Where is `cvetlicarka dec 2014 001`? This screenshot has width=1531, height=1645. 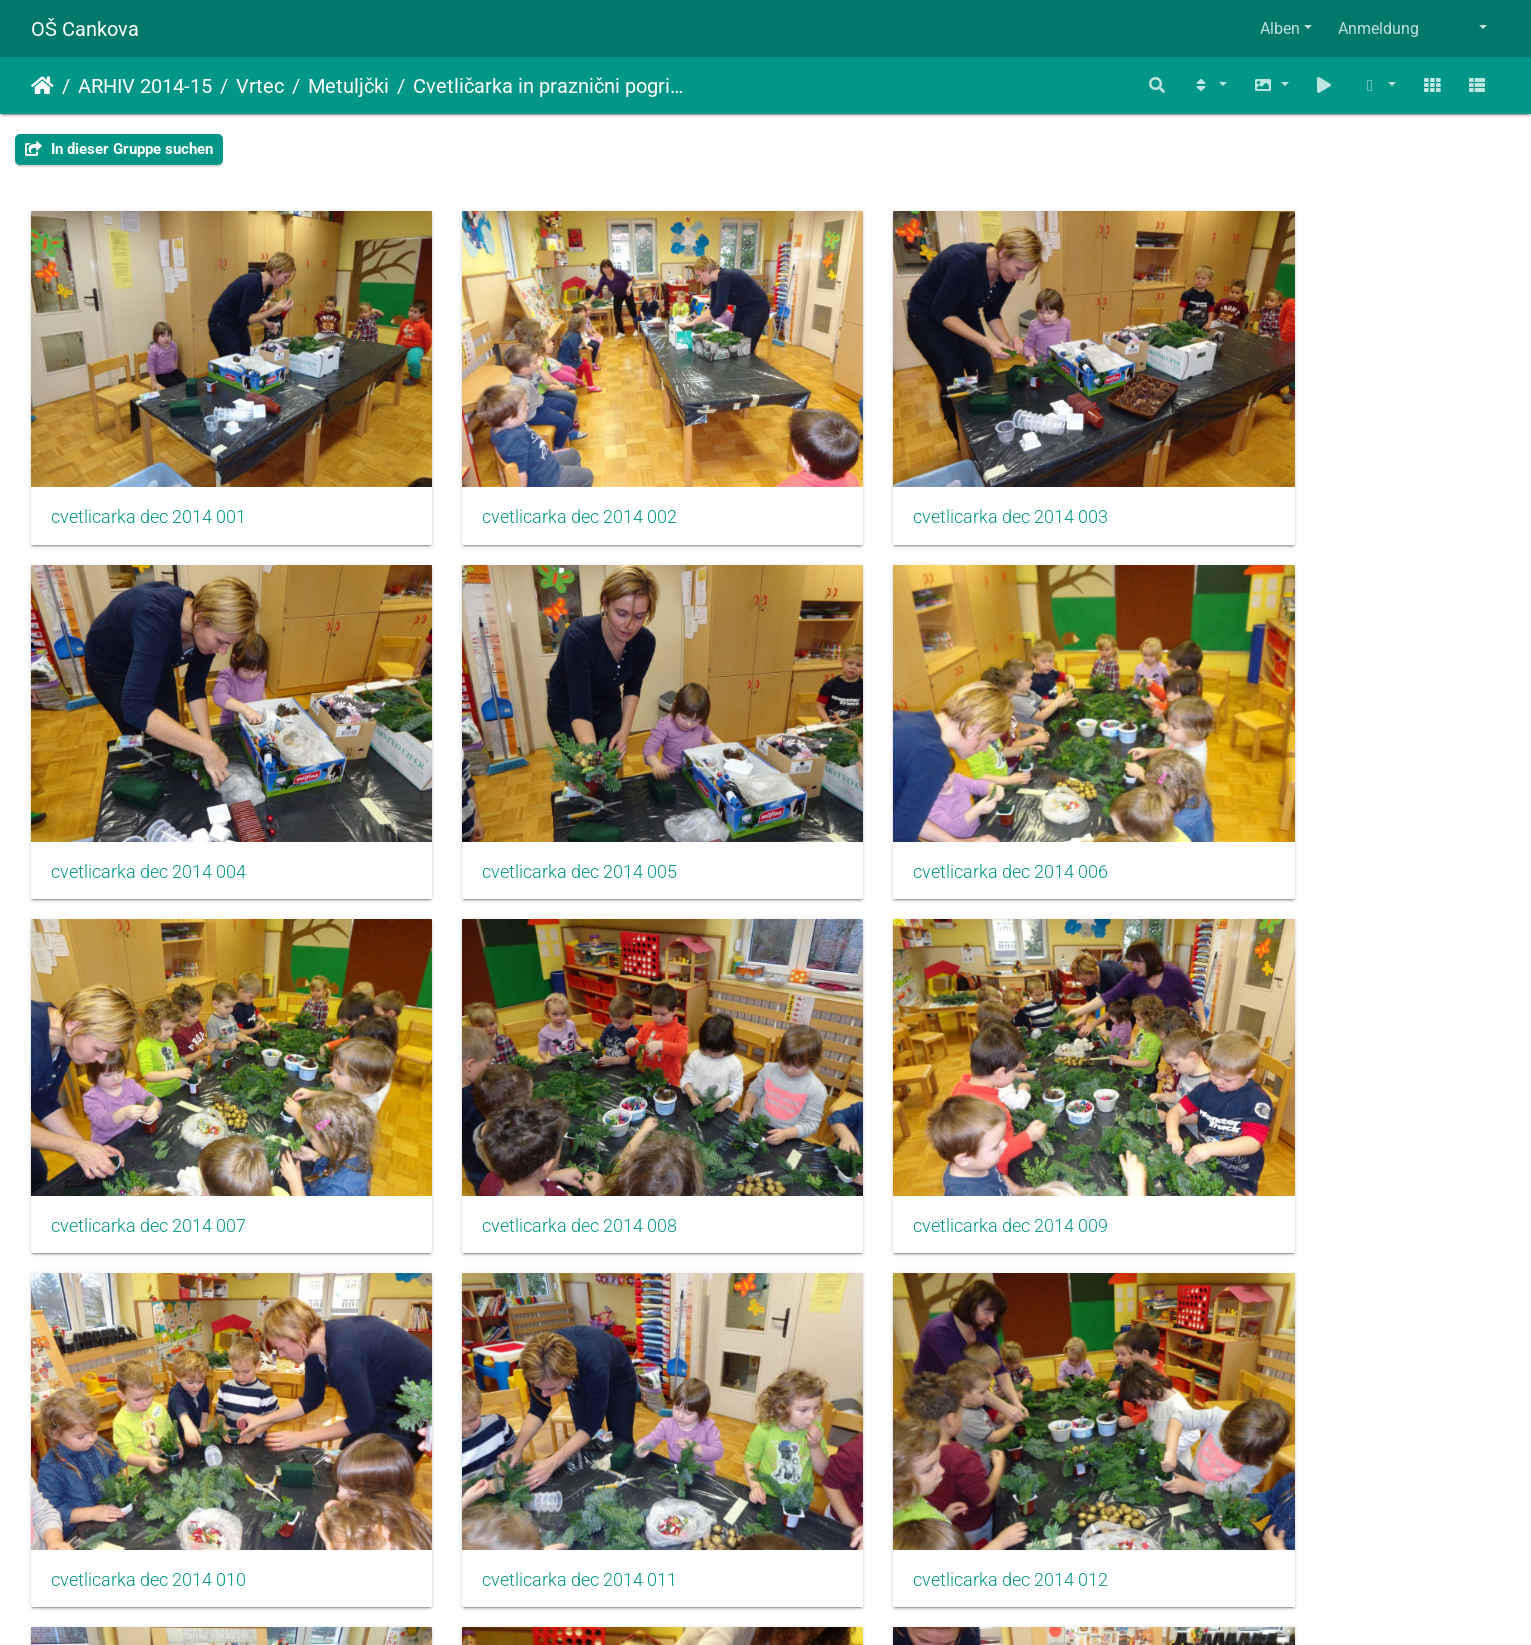
cvetlicarka dec 2014 001 is located at coordinates (148, 479).